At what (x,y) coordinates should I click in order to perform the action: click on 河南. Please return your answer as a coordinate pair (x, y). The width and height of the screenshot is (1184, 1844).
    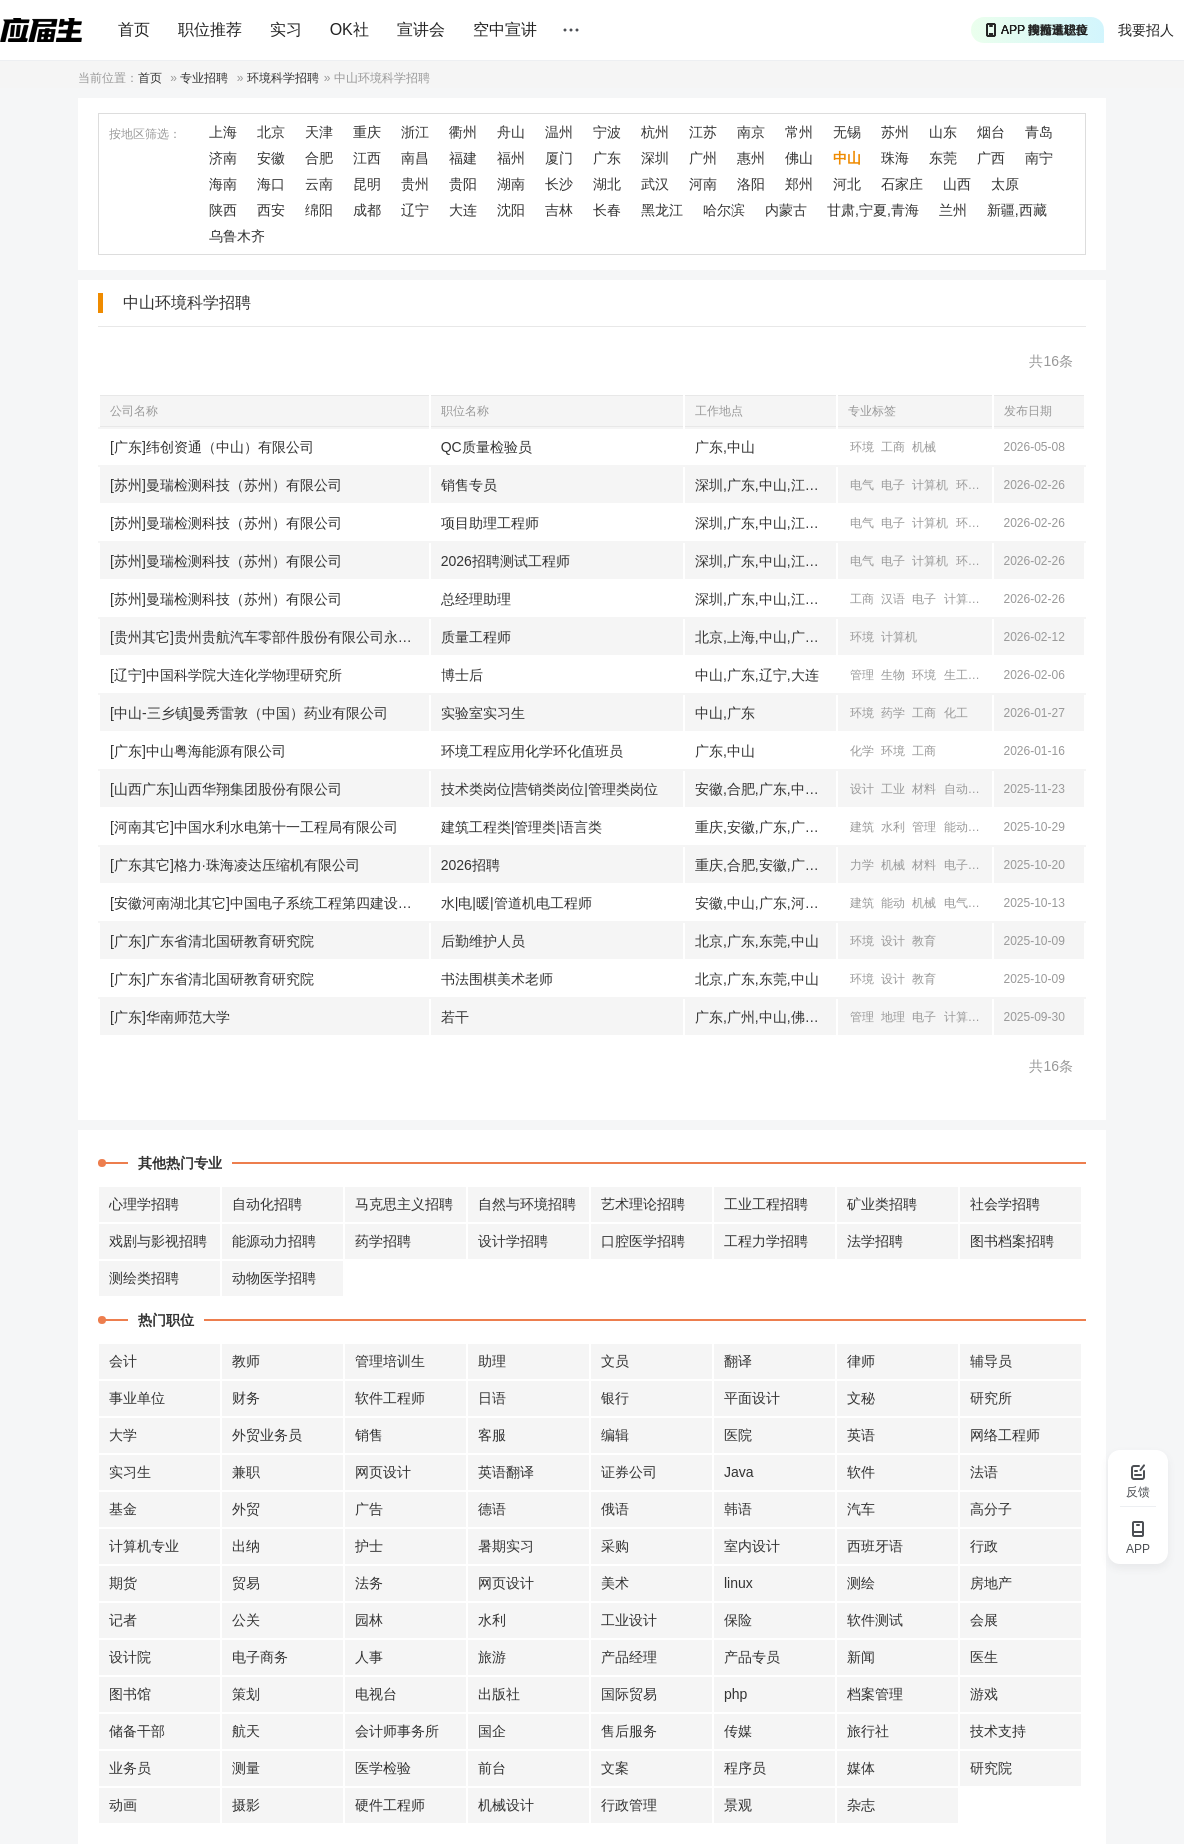
    Looking at the image, I should click on (703, 184).